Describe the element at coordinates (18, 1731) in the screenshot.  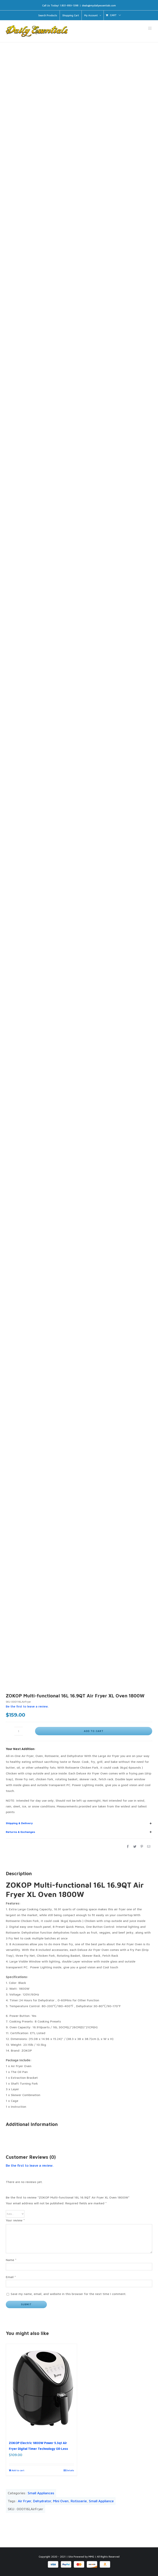
I see `[Product quantity]` at that location.